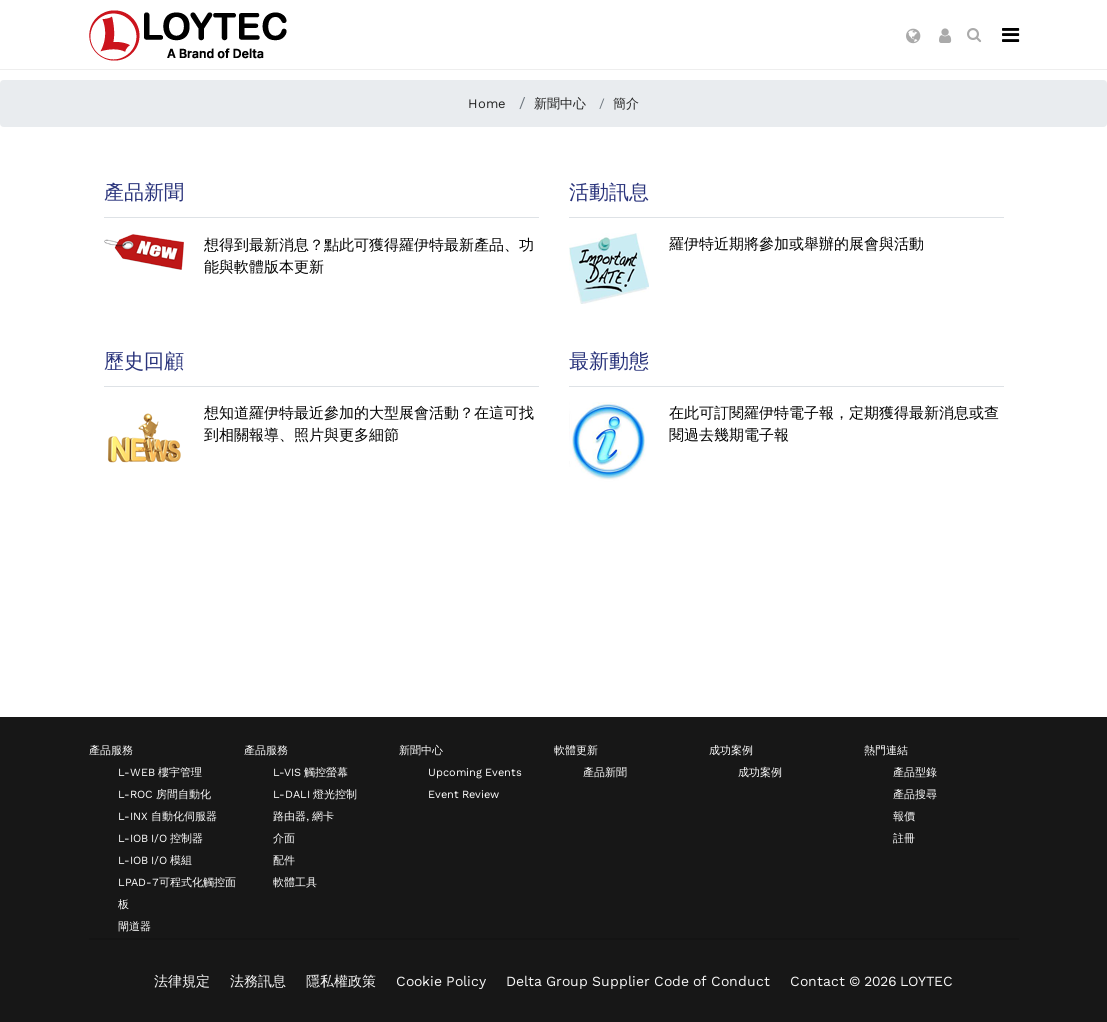  I want to click on L-IOB I/O 模組, so click(155, 860).